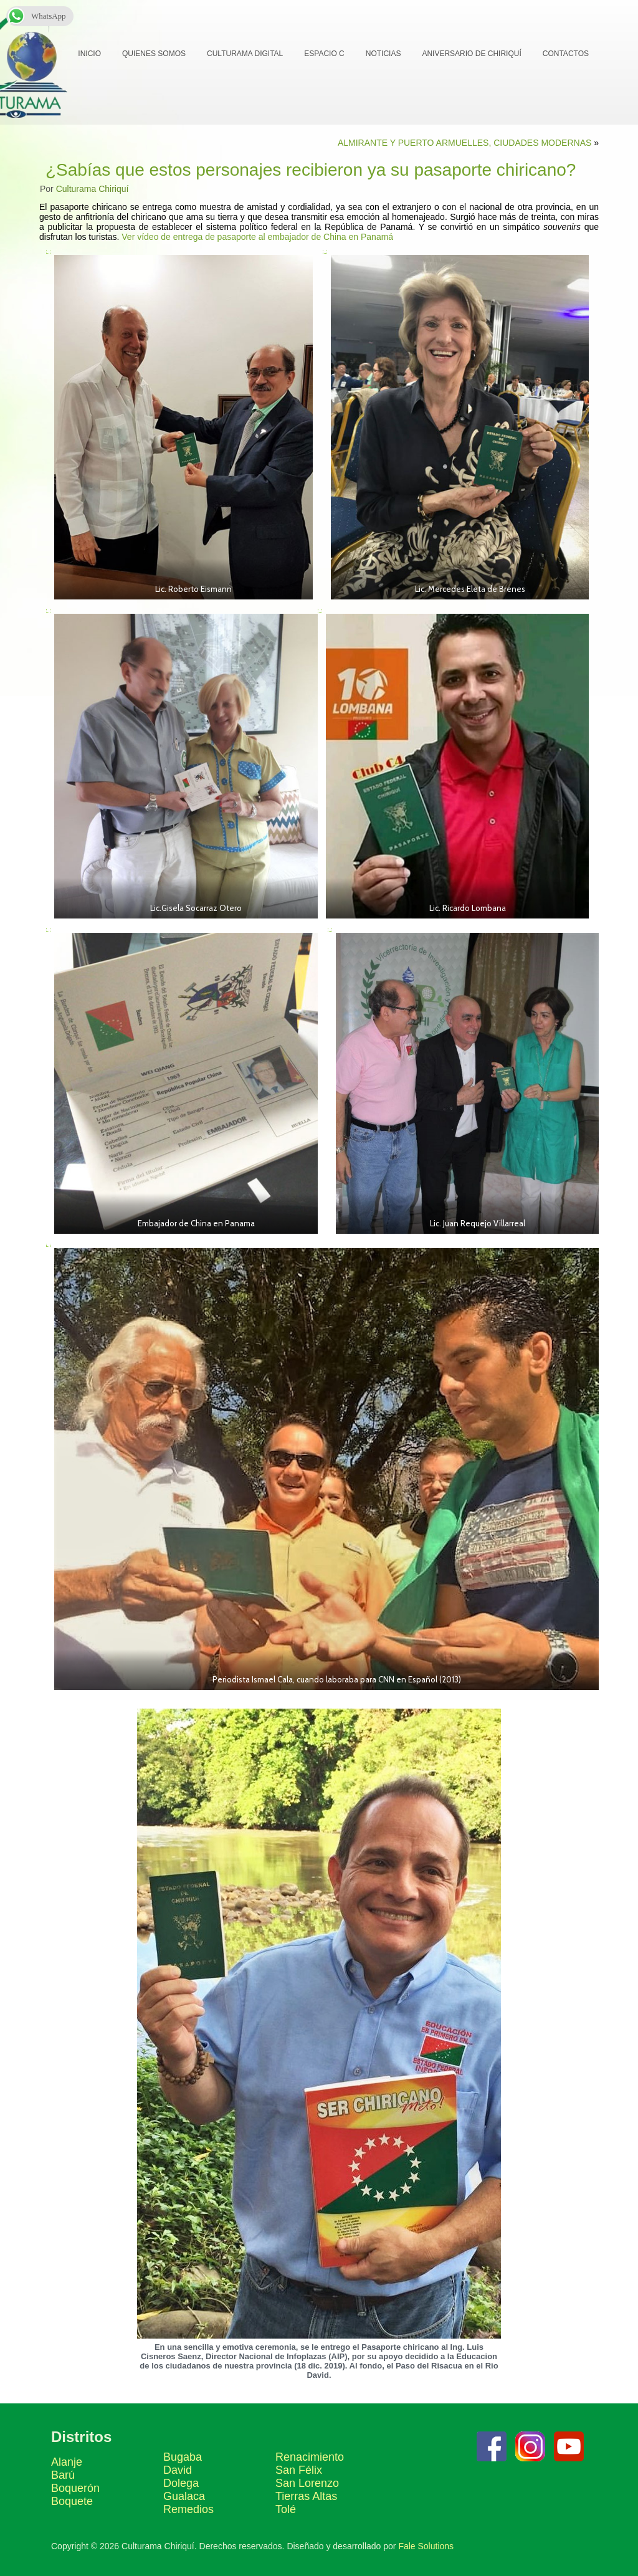 This screenshot has height=2576, width=638. I want to click on Quienes Somos, so click(154, 53).